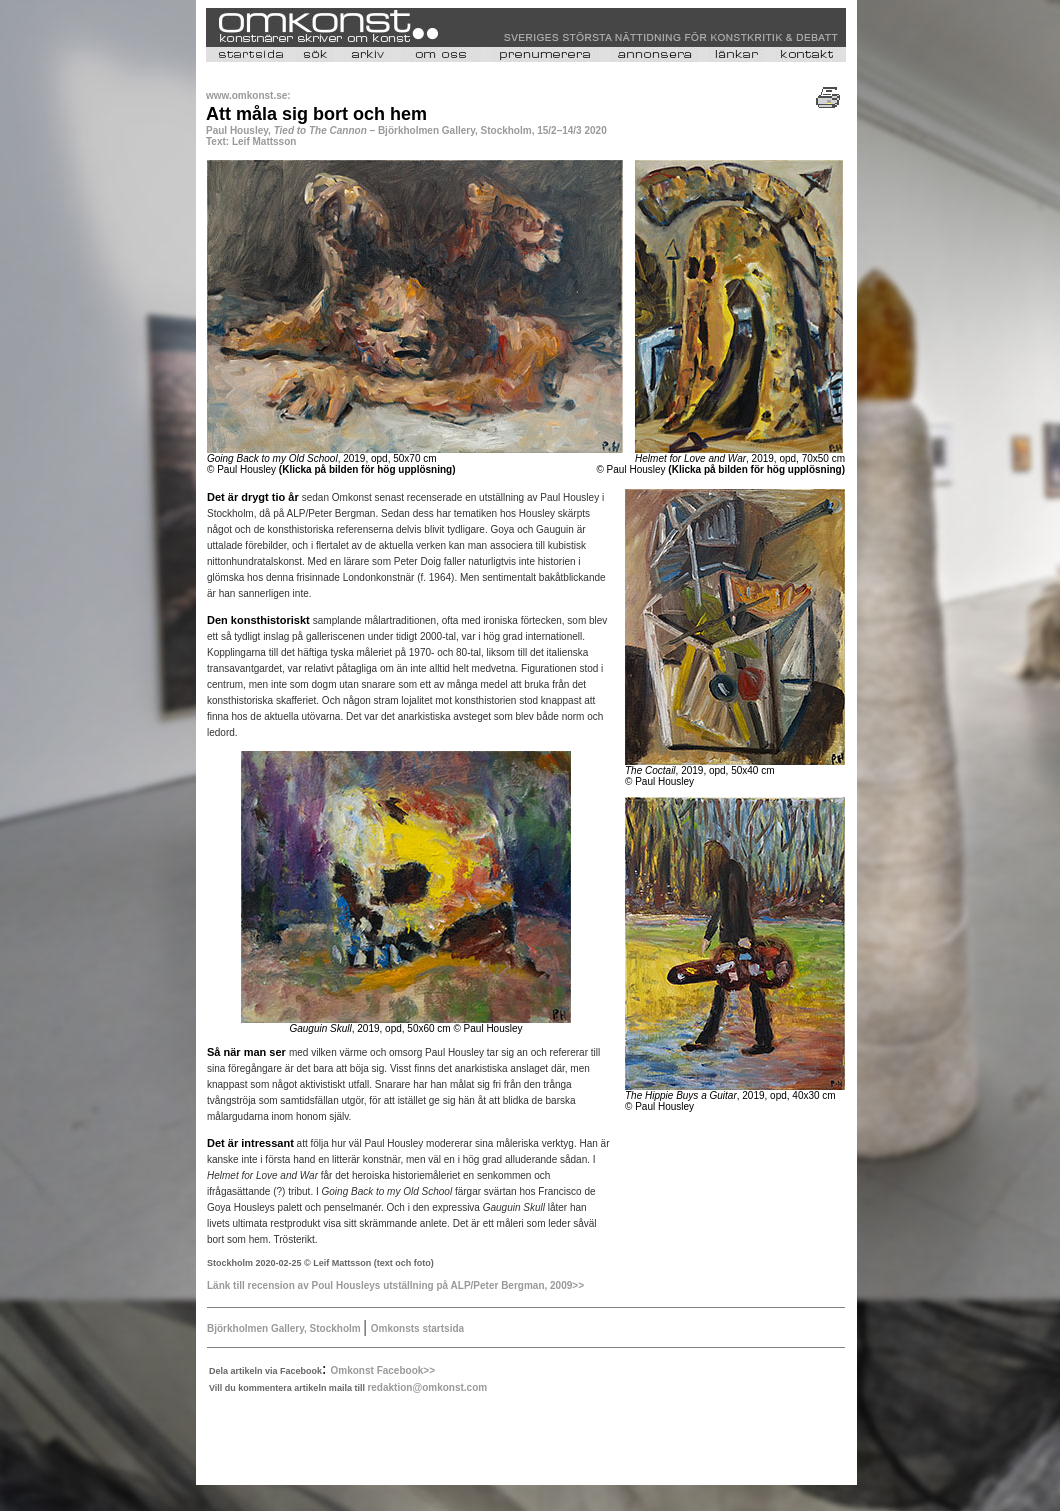 The height and width of the screenshot is (1511, 1060). I want to click on Omkonst Facebook>>, so click(383, 1370).